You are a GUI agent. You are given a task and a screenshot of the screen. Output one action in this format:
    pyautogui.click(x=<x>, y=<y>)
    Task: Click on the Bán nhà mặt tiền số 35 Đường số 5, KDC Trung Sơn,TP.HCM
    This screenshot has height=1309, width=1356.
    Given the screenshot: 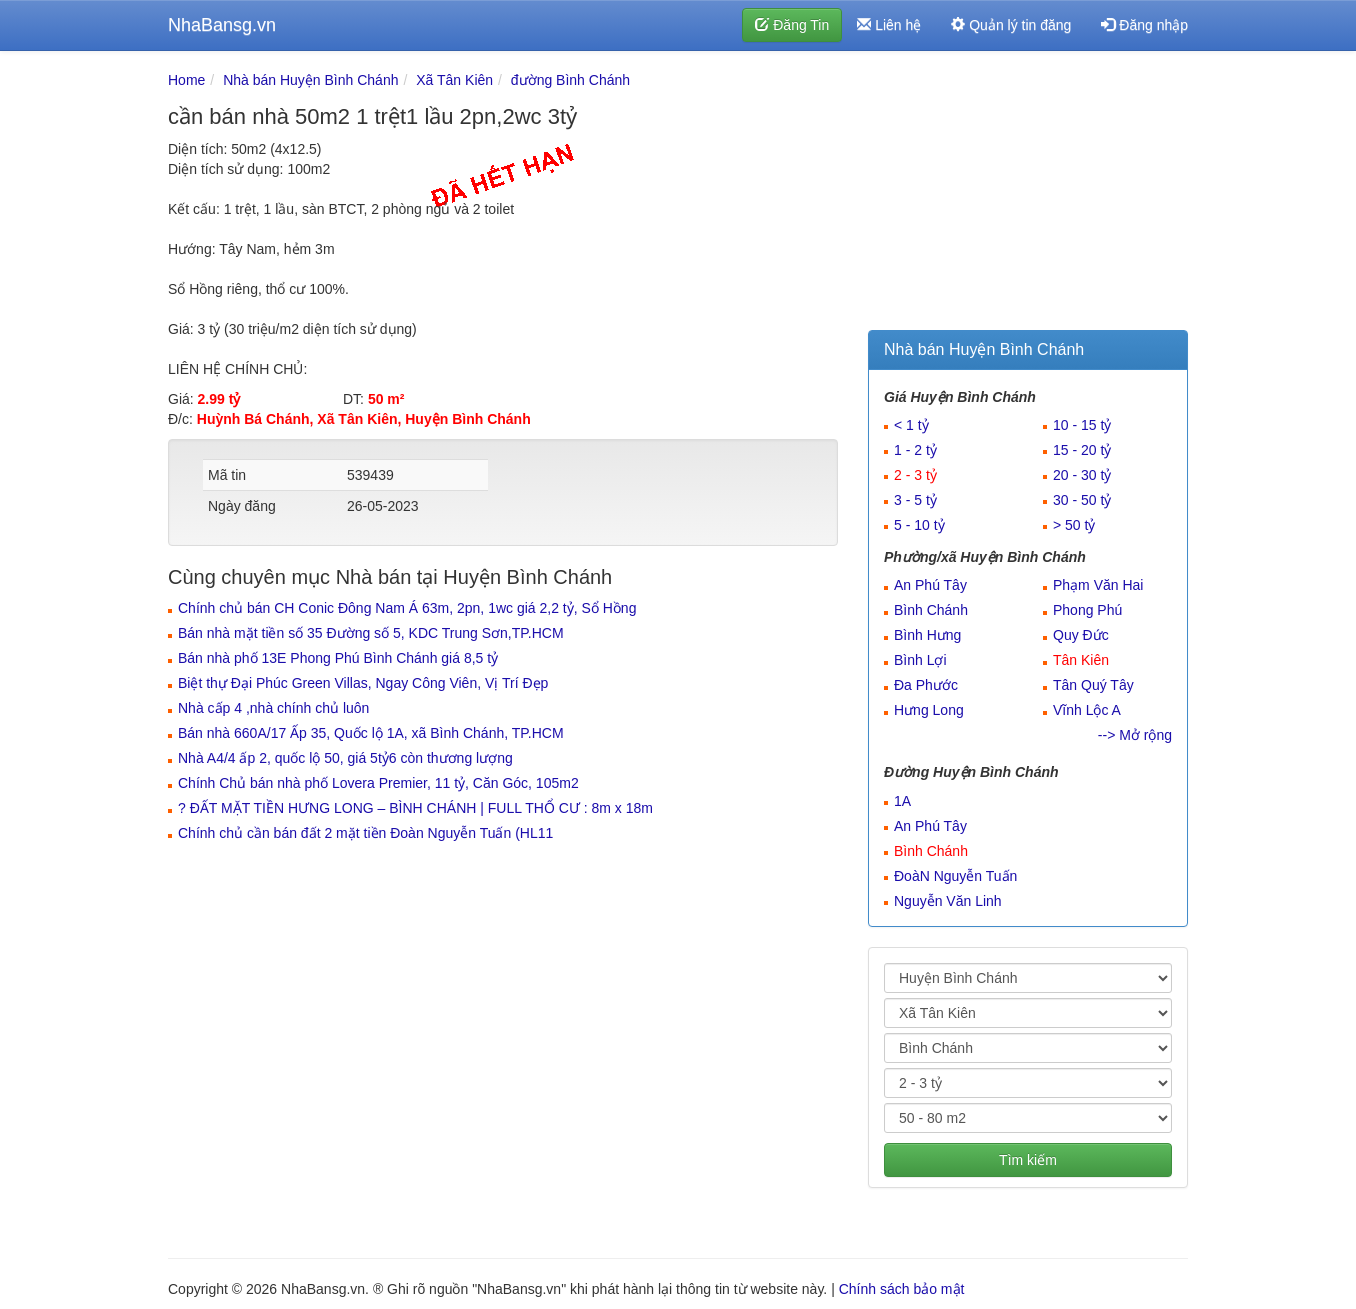 What is the action you would take?
    pyautogui.click(x=371, y=633)
    